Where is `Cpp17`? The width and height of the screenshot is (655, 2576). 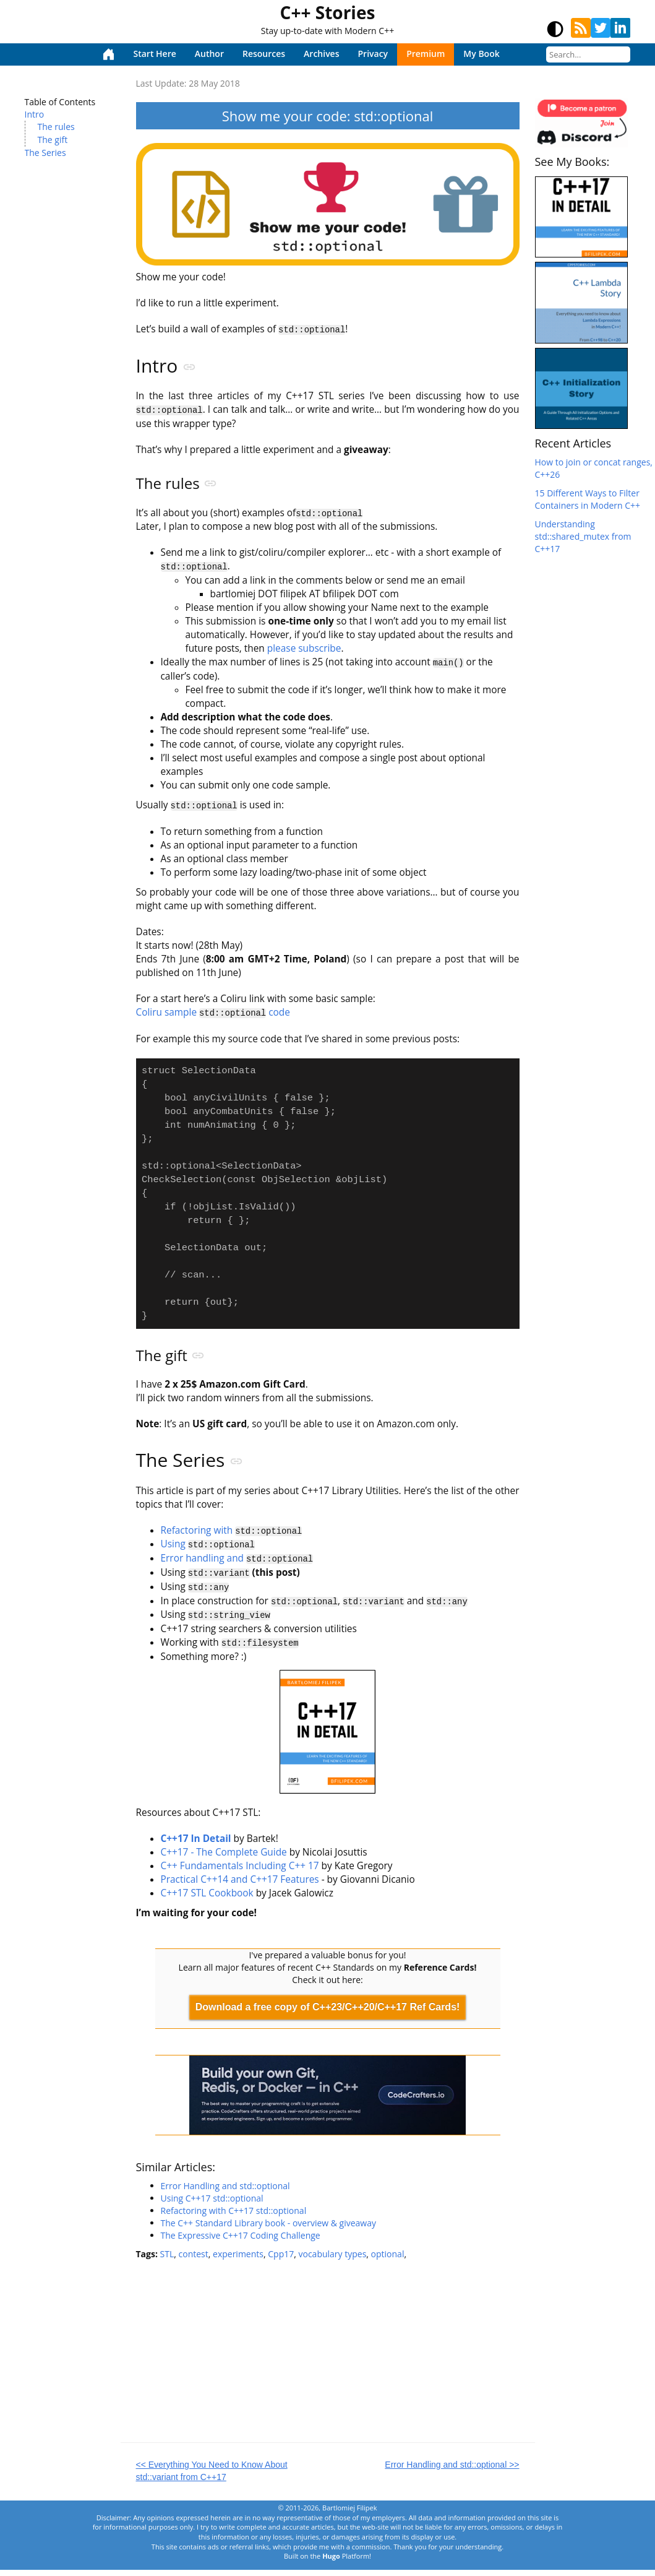
Cpp17 is located at coordinates (281, 2259).